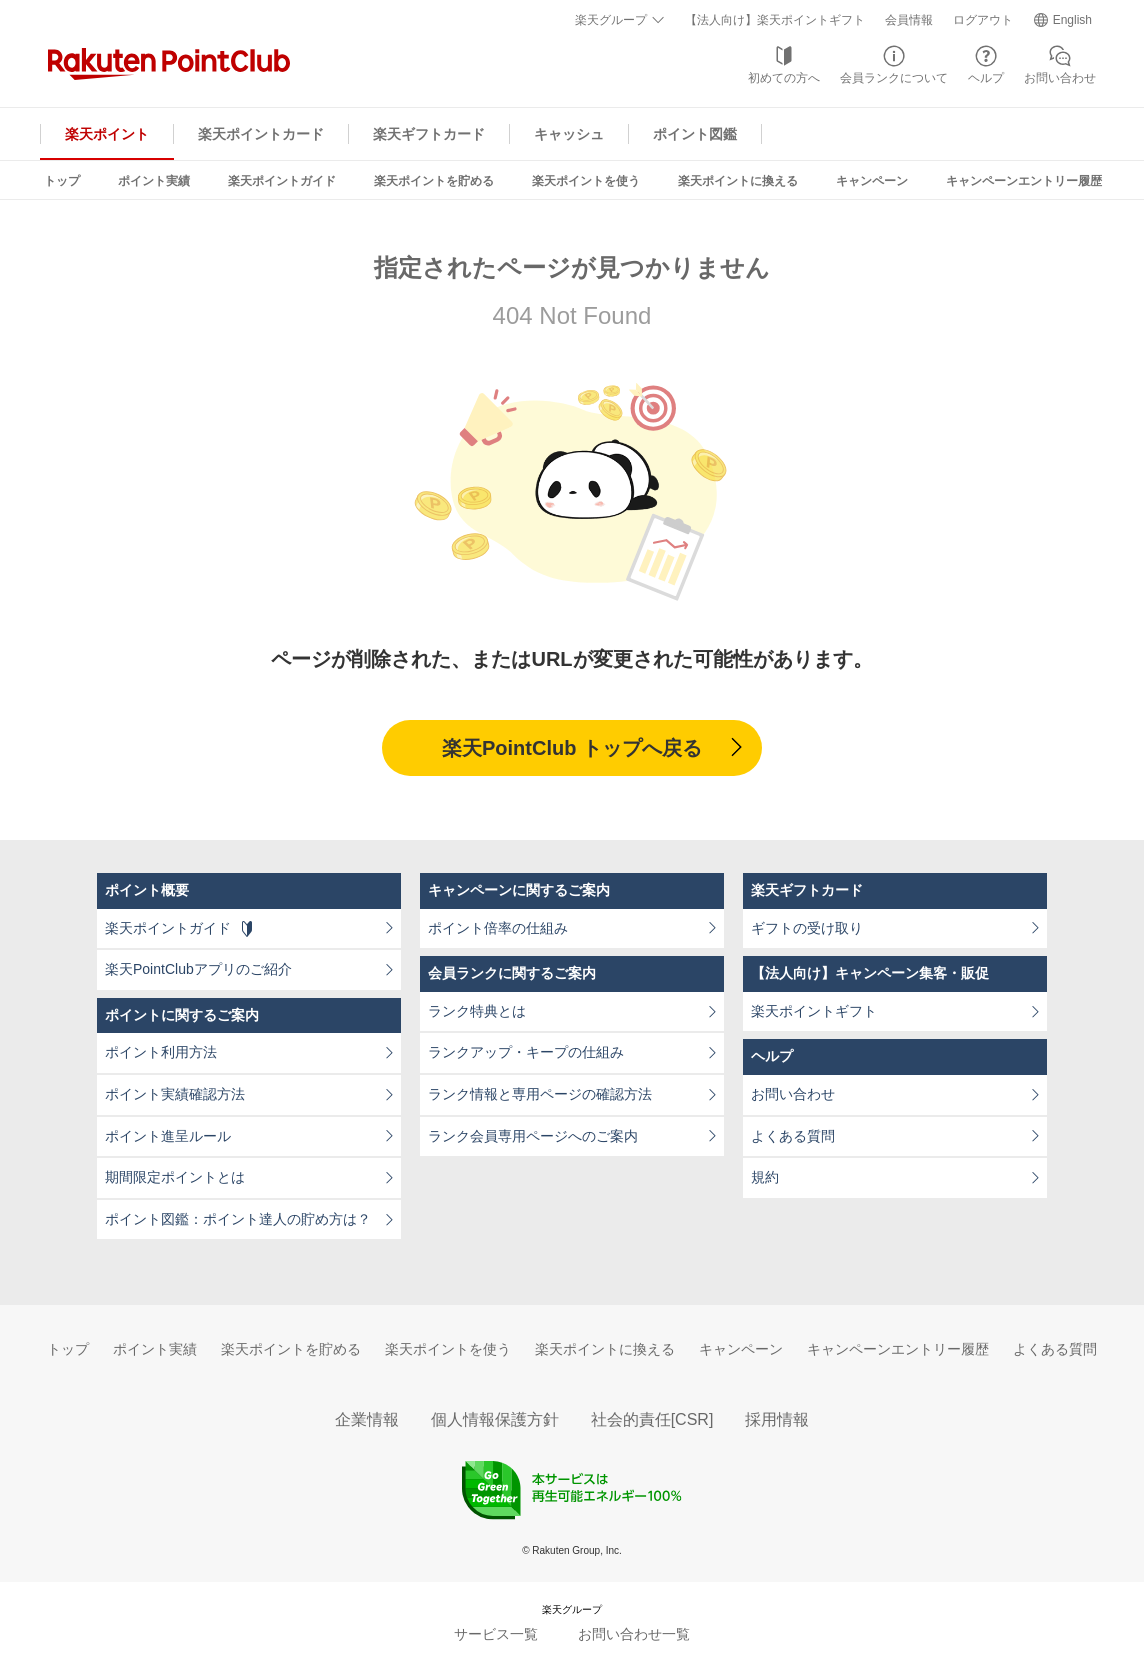 Image resolution: width=1144 pixels, height=1672 pixels. Describe the element at coordinates (175, 1094) in the screenshot. I see `ポイント実績確認方法` at that location.